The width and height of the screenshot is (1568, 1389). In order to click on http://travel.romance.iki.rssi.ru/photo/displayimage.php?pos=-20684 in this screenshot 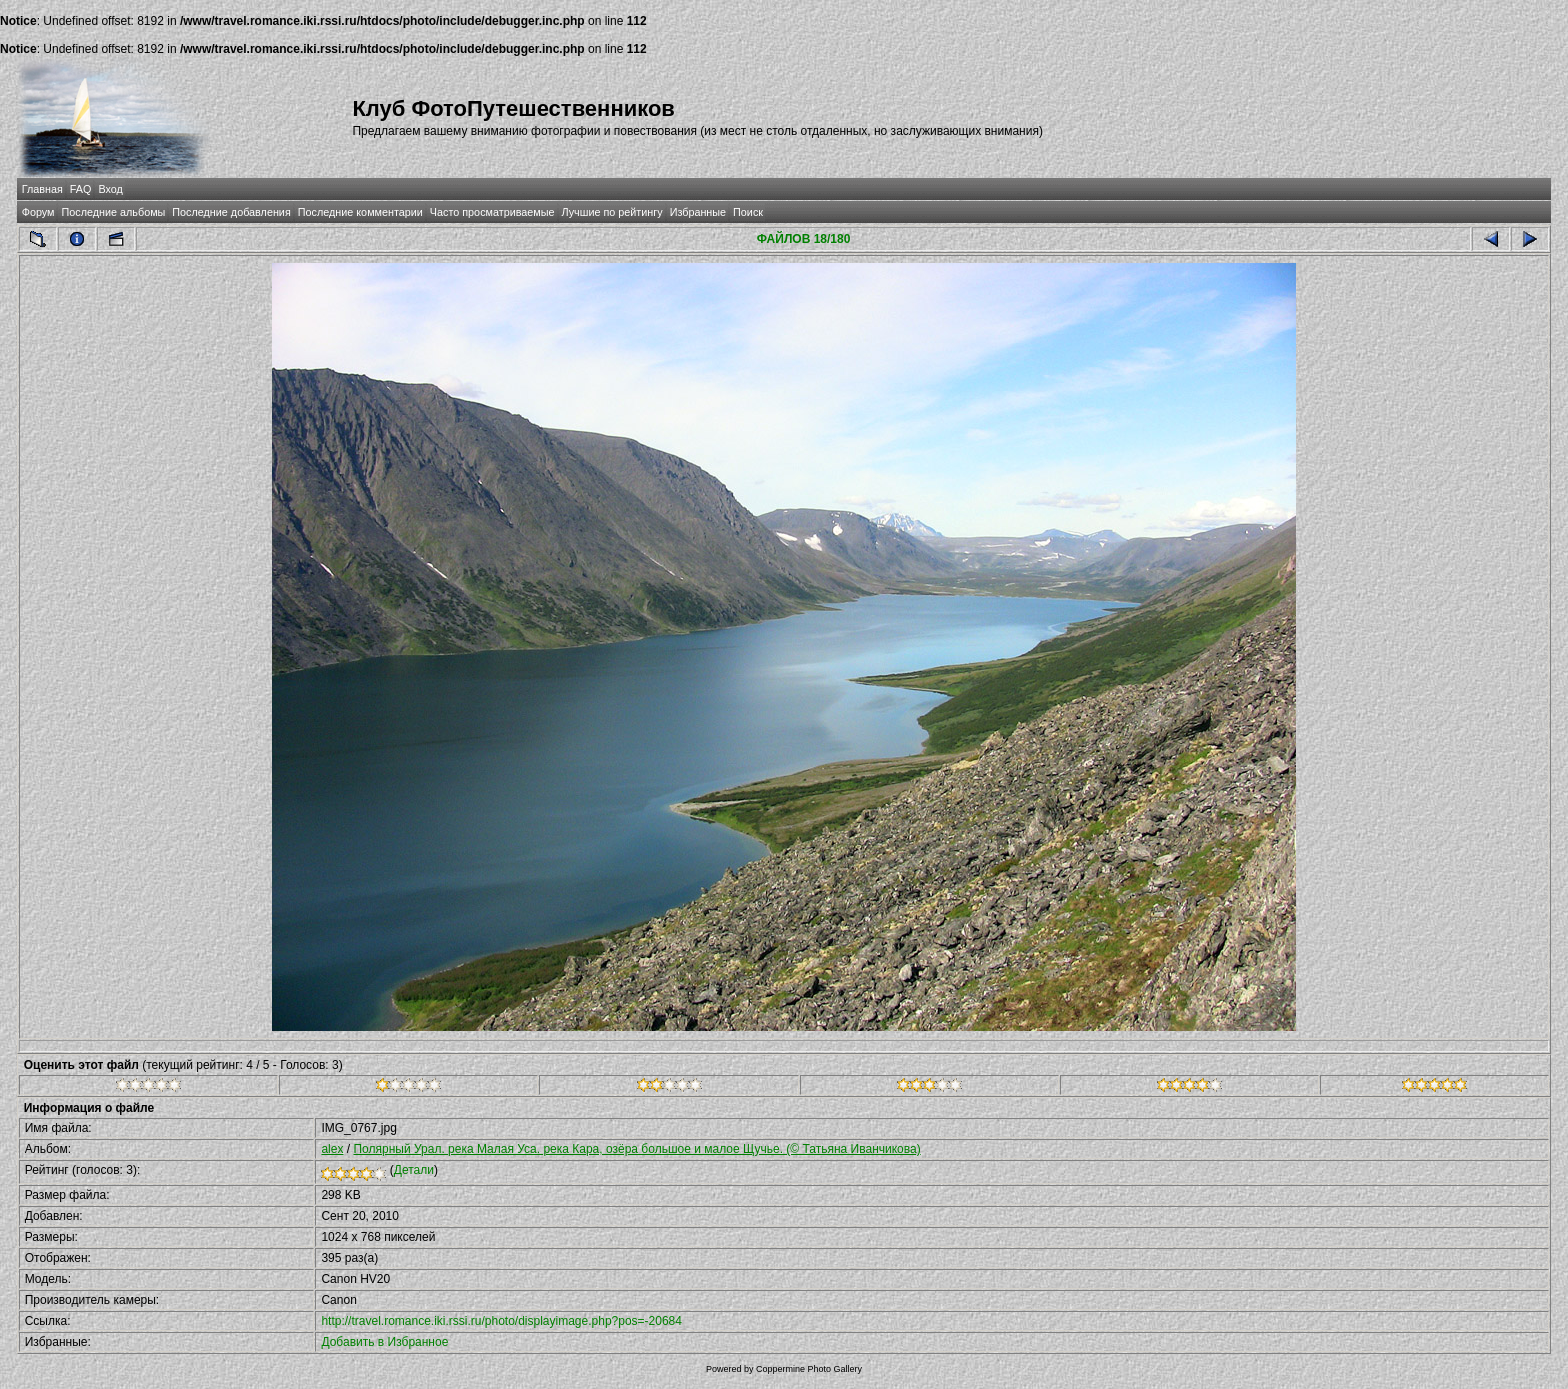, I will do `click(501, 1321)`.